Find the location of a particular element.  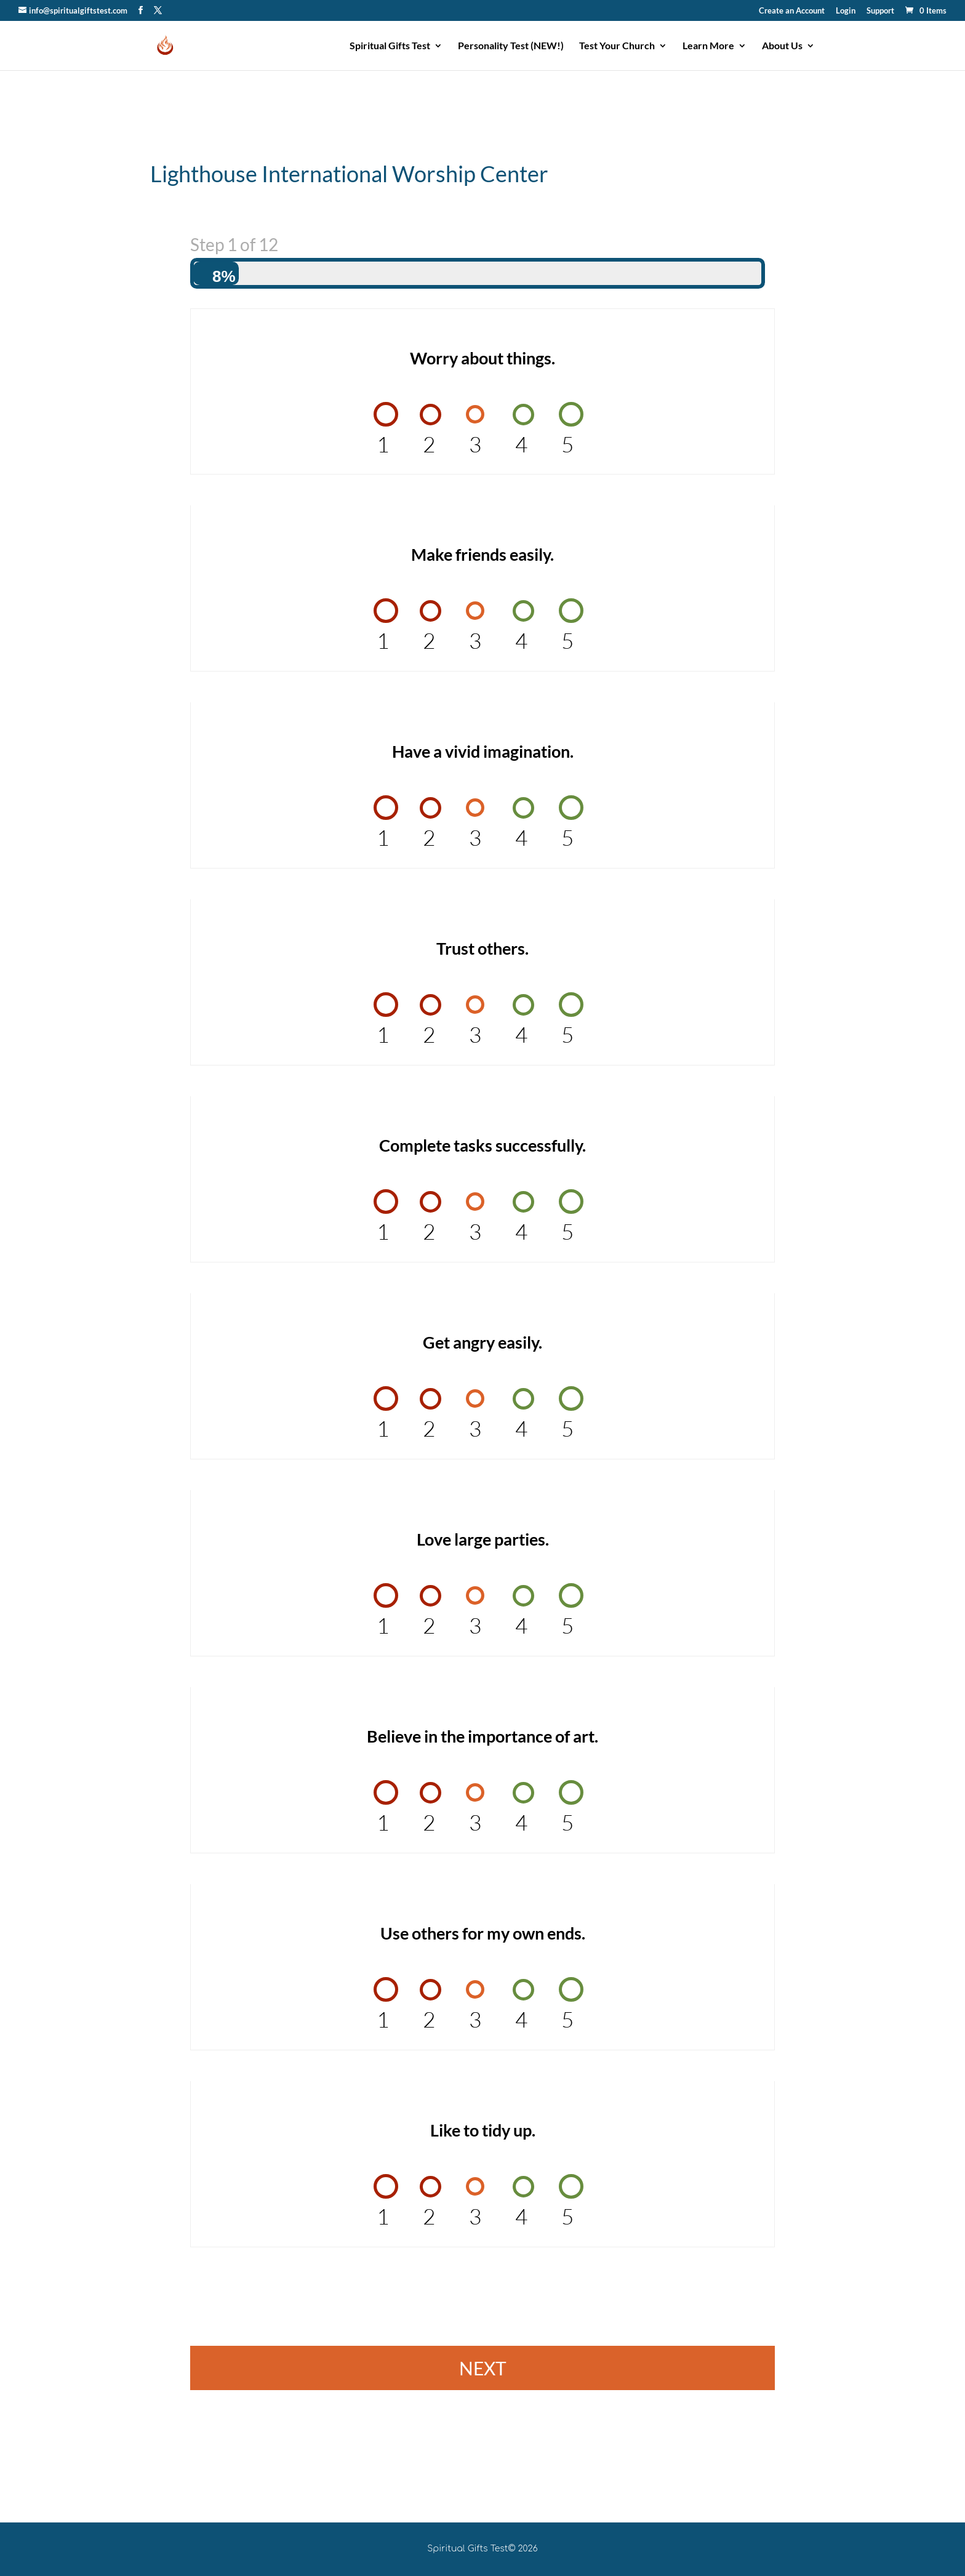

Use others for my own ends. is located at coordinates (482, 1933).